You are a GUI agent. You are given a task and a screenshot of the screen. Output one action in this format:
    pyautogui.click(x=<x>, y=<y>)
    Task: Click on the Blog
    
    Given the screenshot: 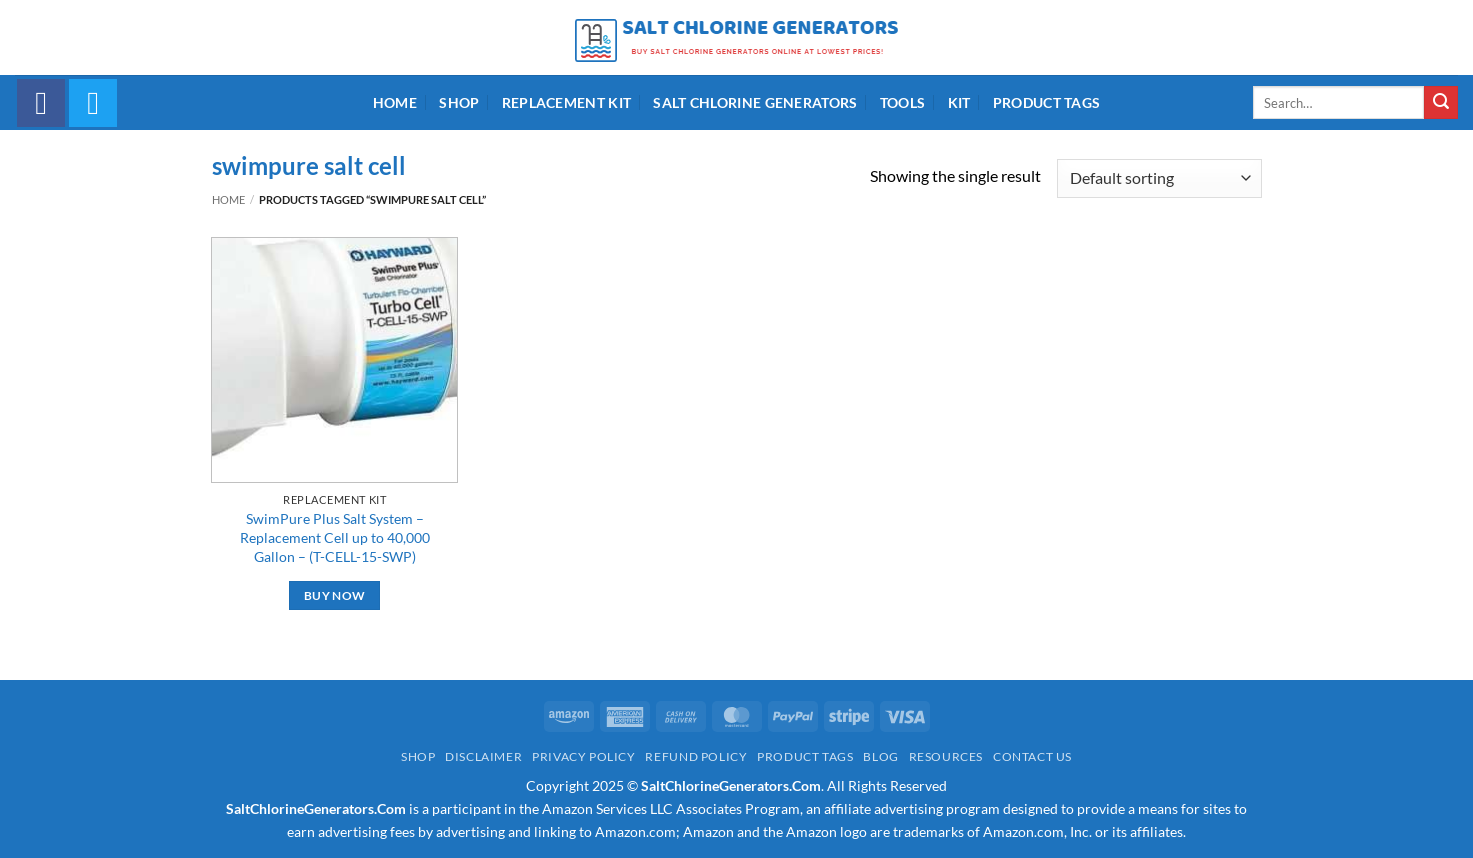 What is the action you would take?
    pyautogui.click(x=880, y=756)
    